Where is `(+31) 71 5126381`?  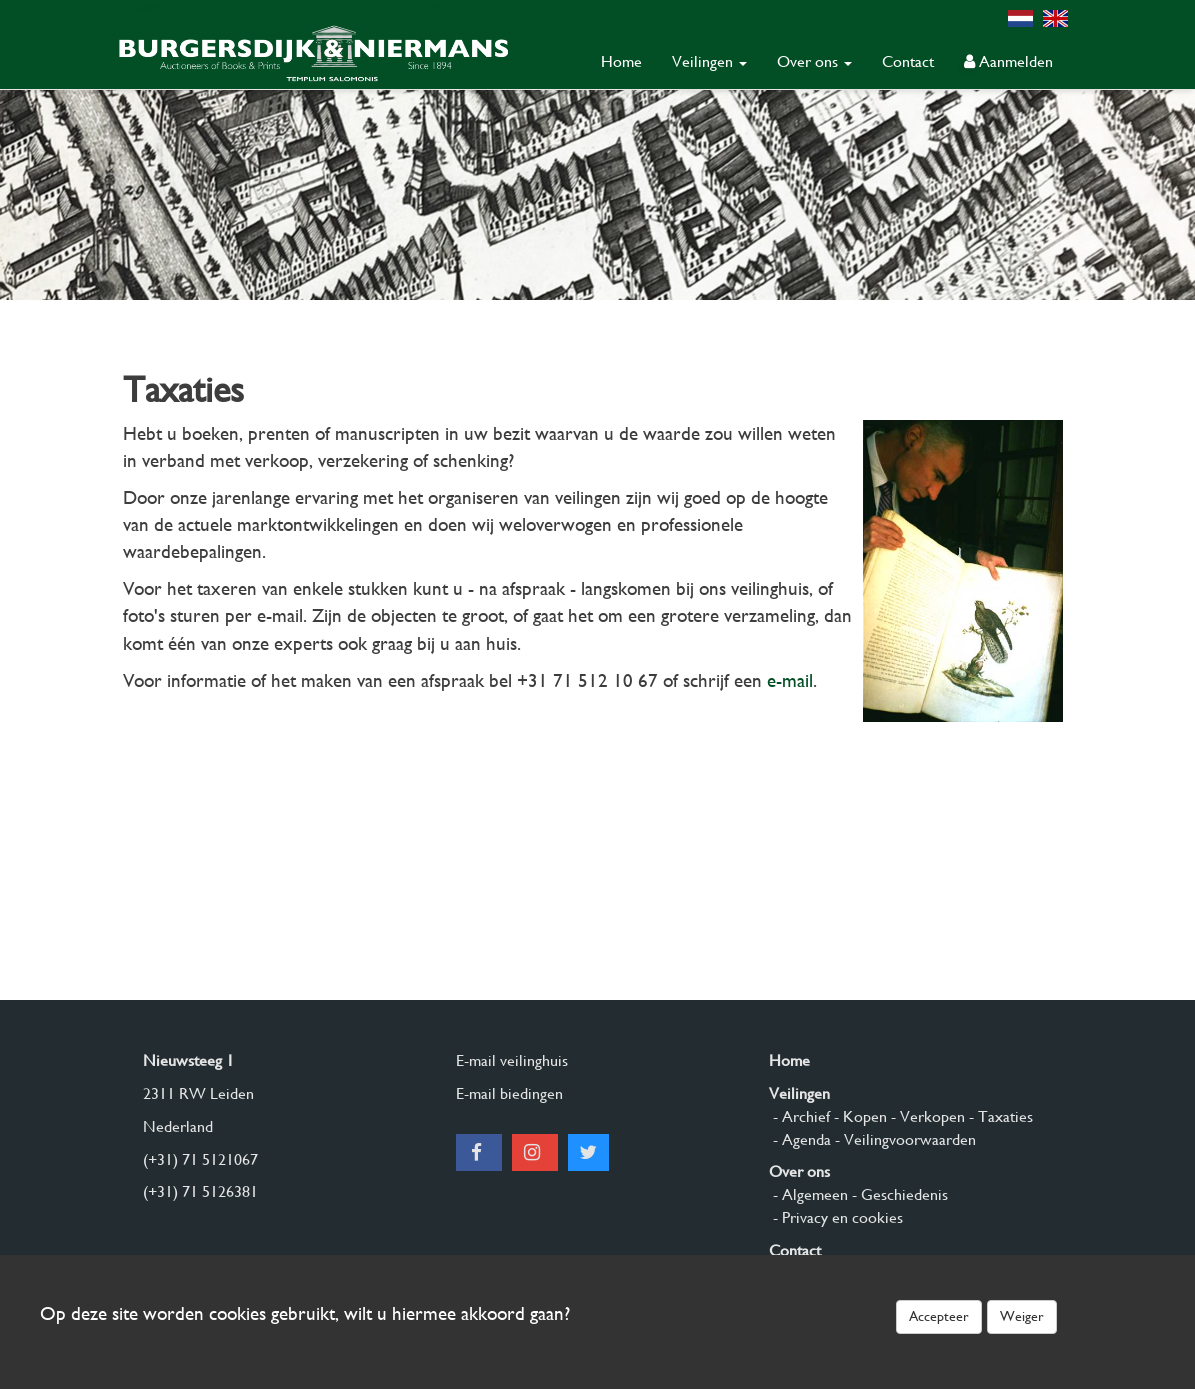
(+31) 71 5126381 is located at coordinates (200, 1191).